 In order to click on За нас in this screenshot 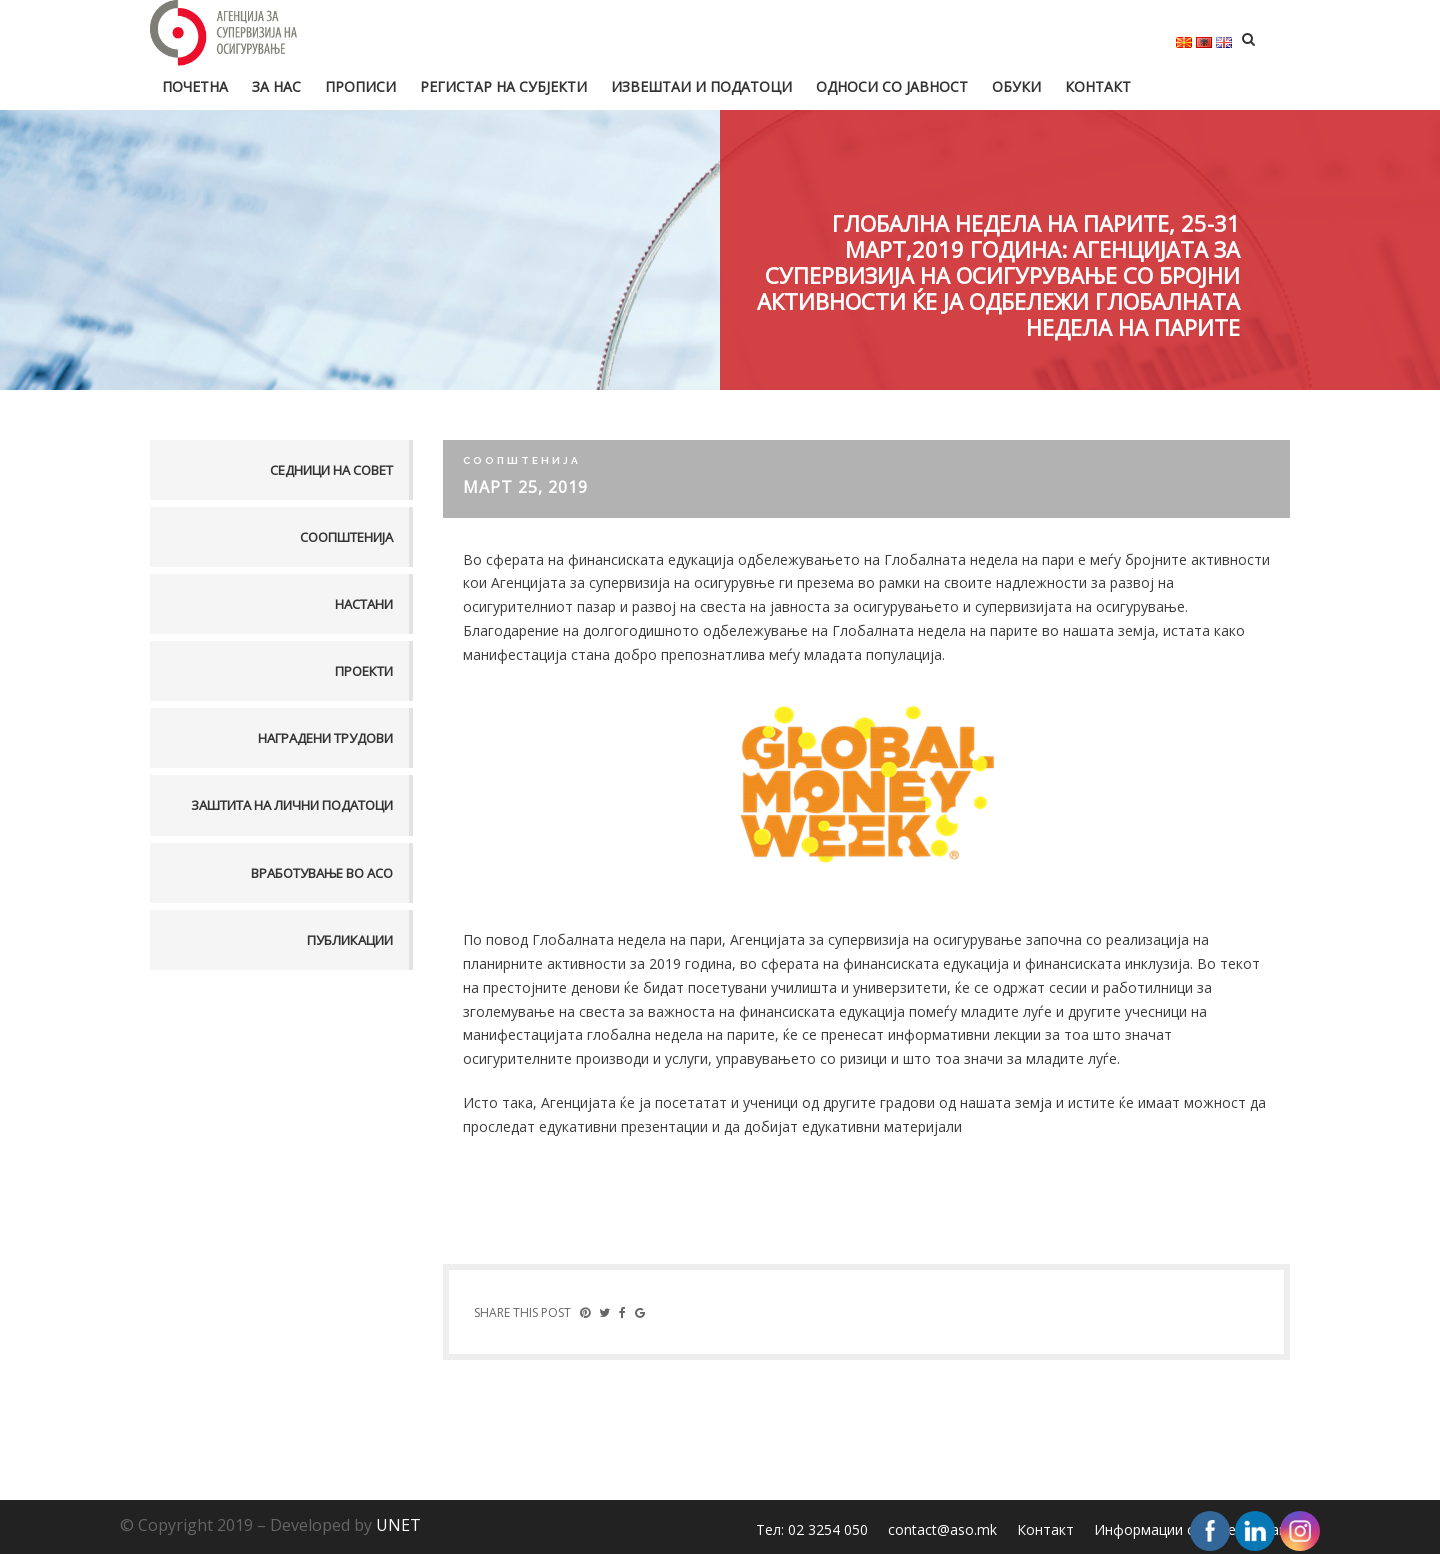, I will do `click(276, 86)`.